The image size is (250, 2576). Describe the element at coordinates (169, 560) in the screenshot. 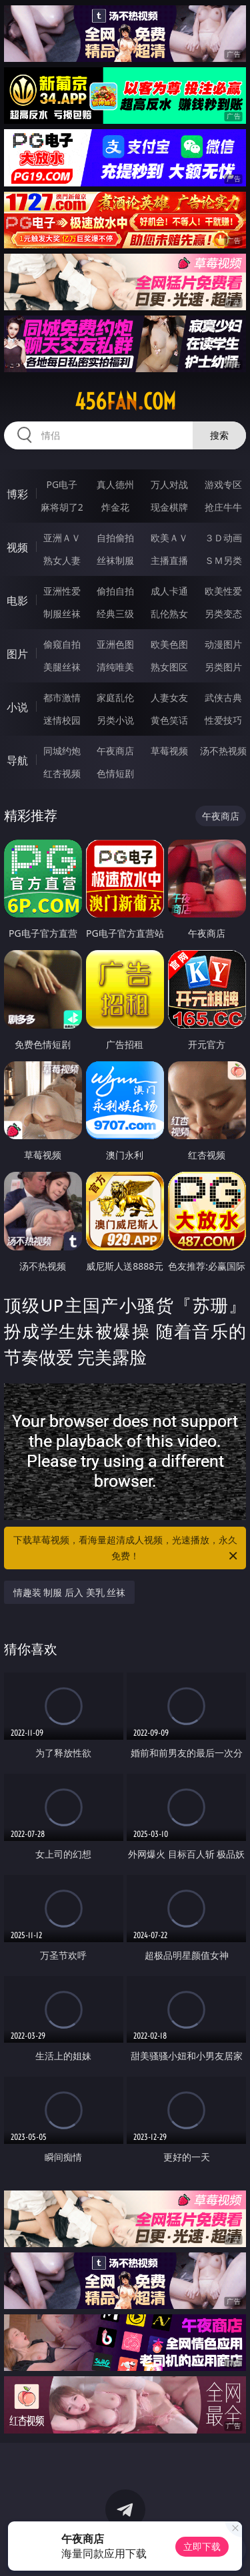

I see `主播直播` at that location.